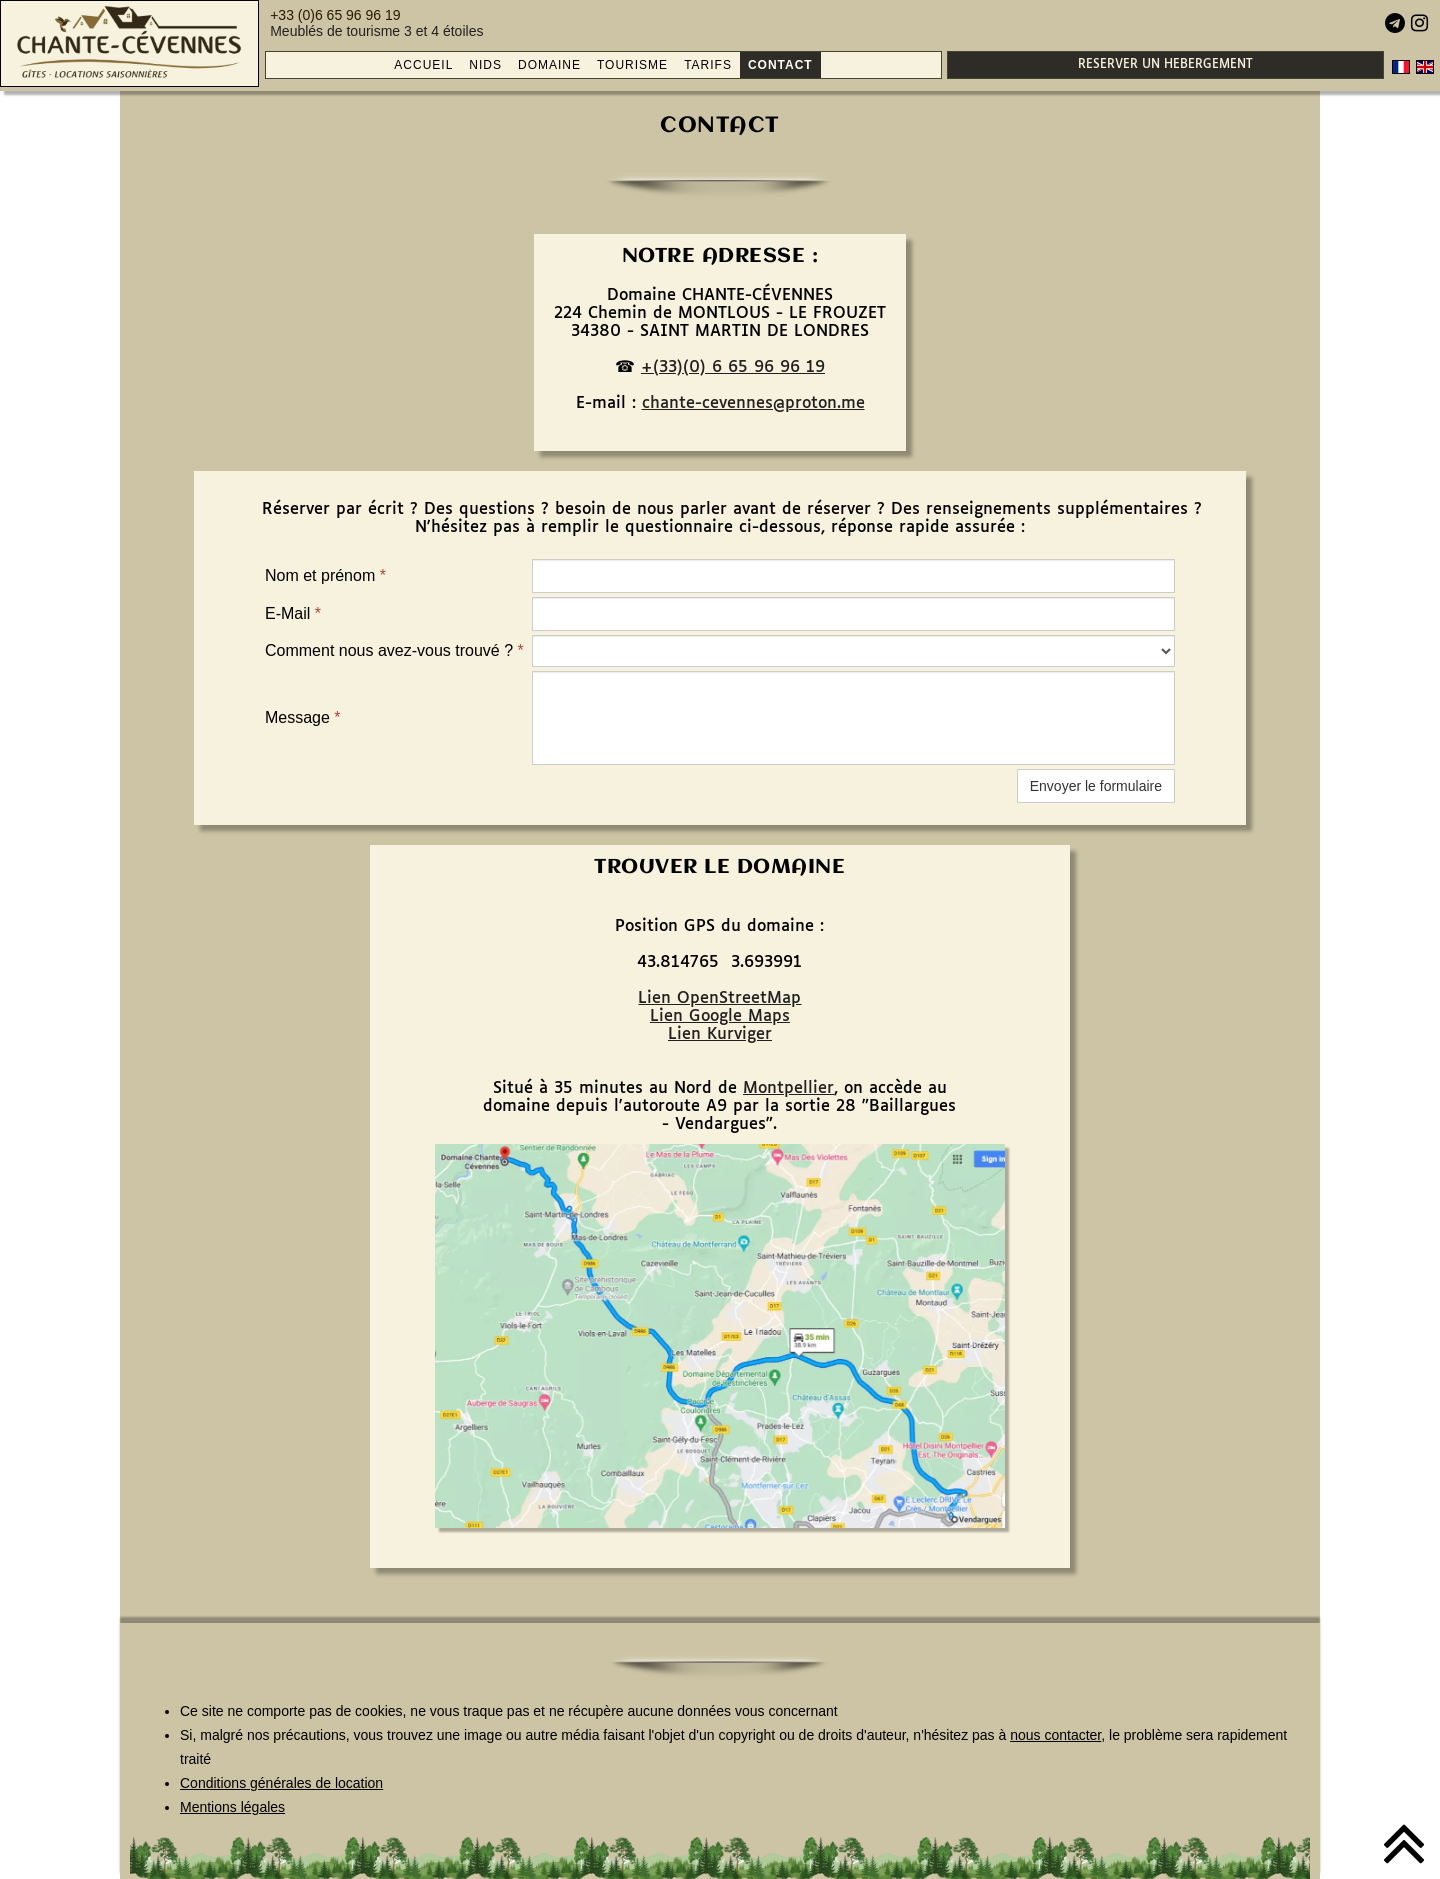  I want to click on Lien Kurviger, so click(720, 1034).